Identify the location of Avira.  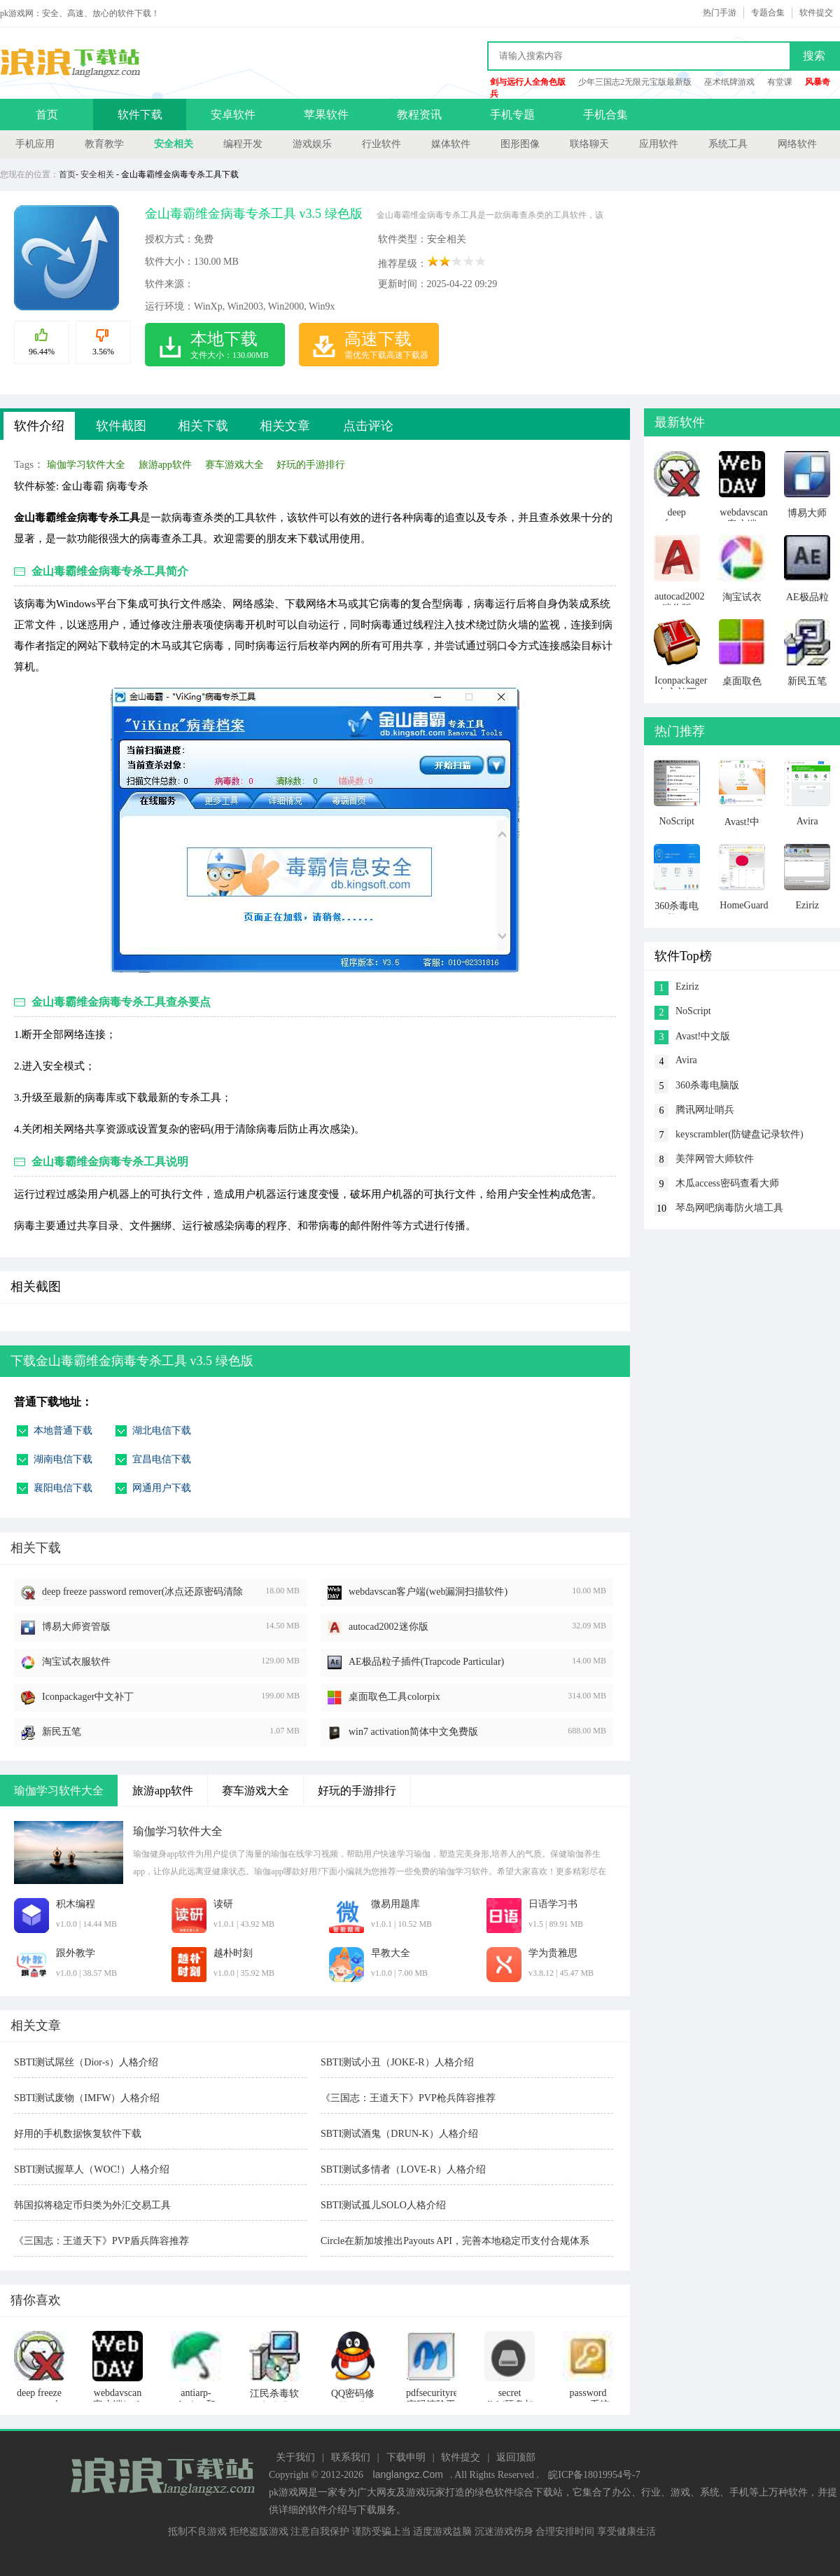
(686, 1060).